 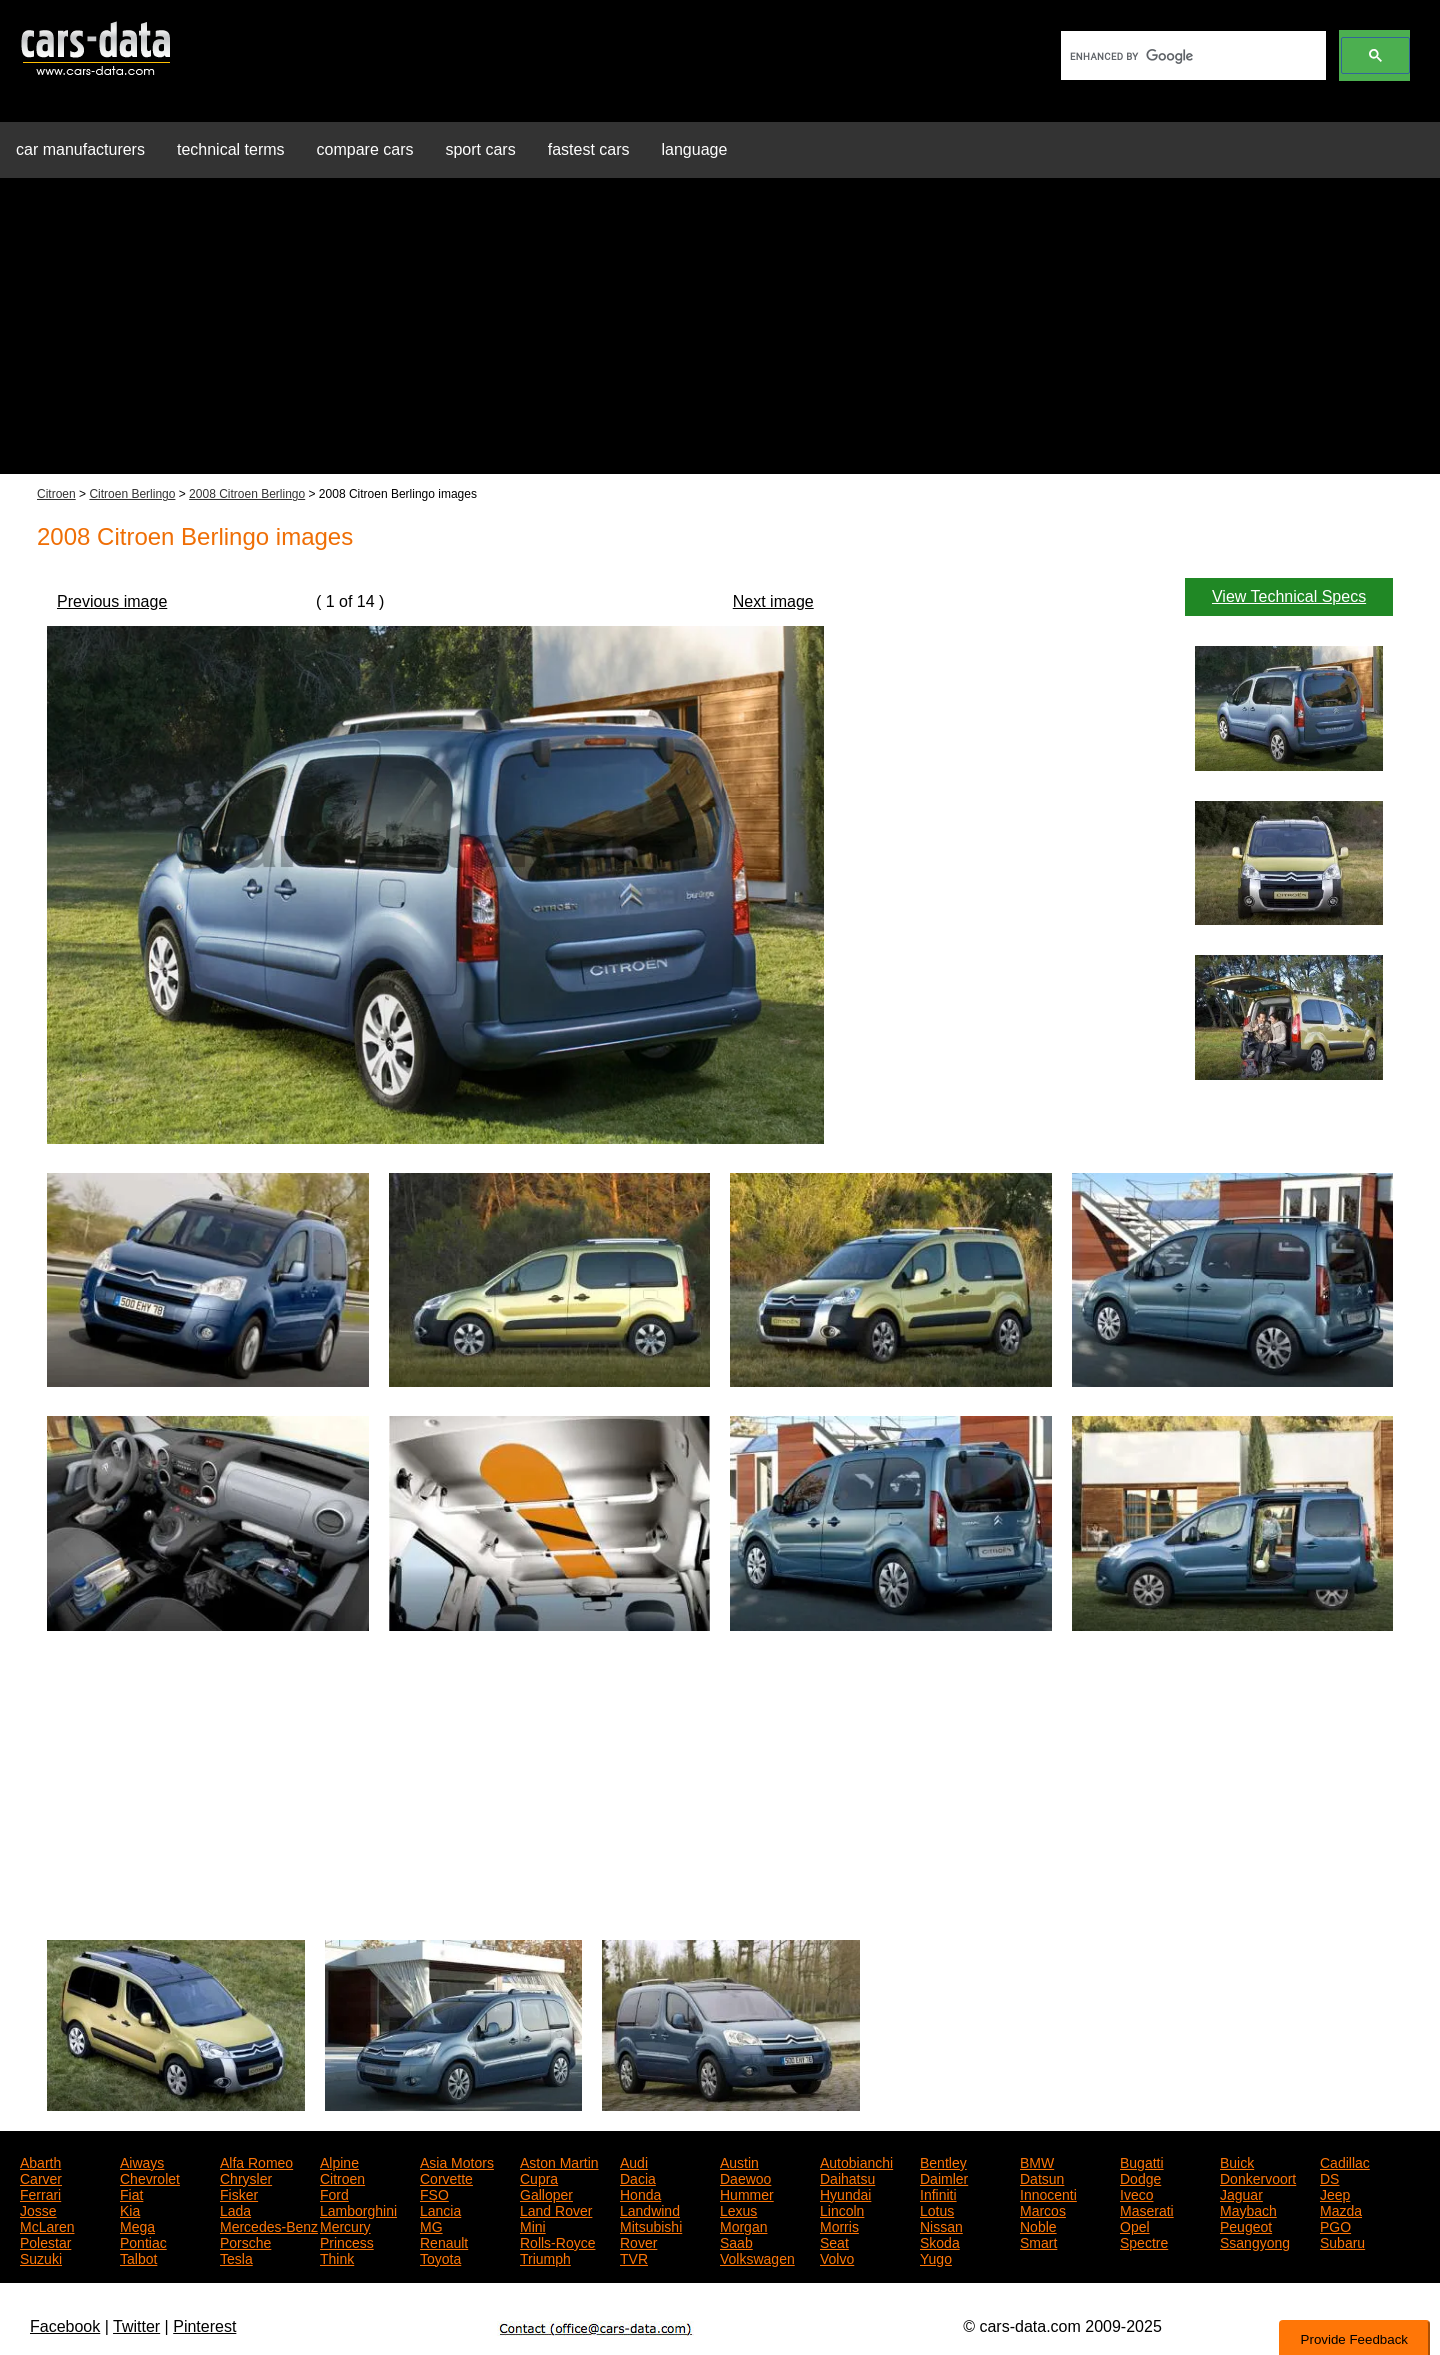 What do you see at coordinates (938, 2193) in the screenshot?
I see `Infiniti` at bounding box center [938, 2193].